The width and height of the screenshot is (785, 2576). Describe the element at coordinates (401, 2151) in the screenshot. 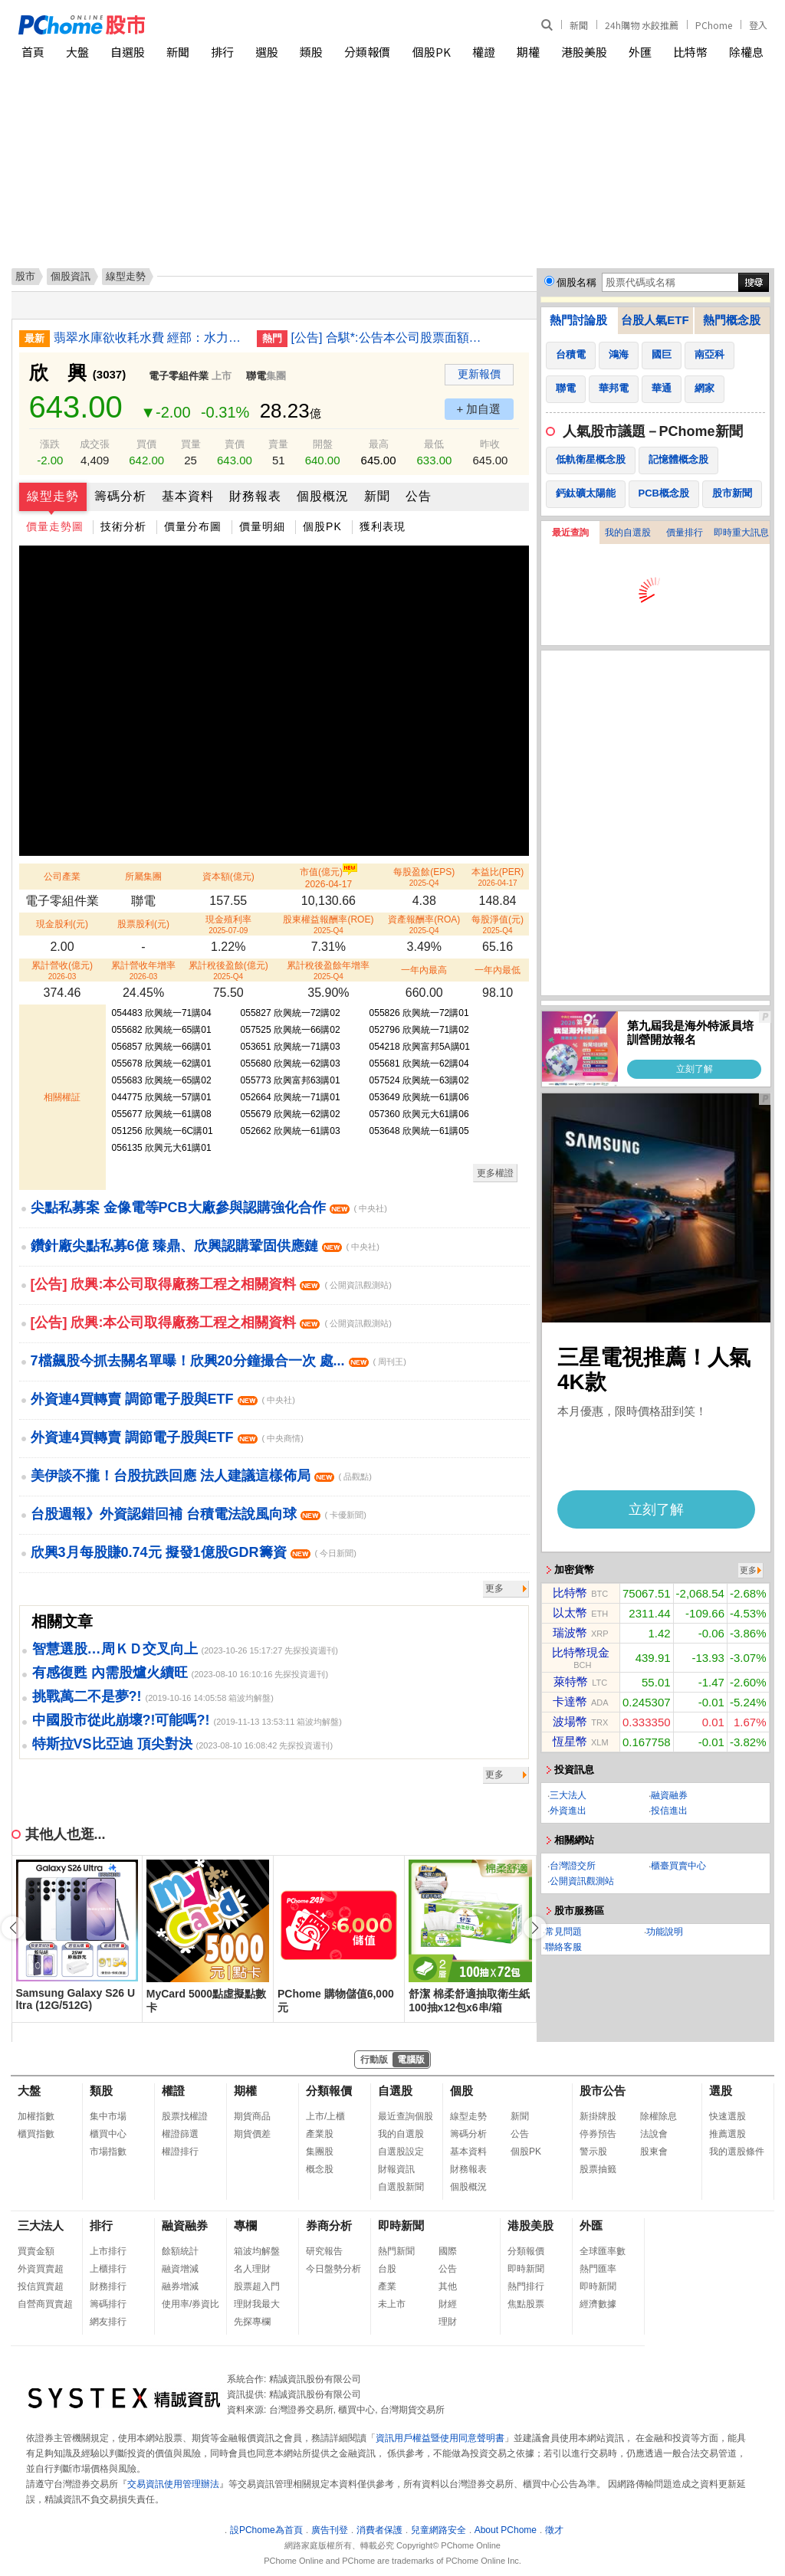

I see `自選股設定` at that location.